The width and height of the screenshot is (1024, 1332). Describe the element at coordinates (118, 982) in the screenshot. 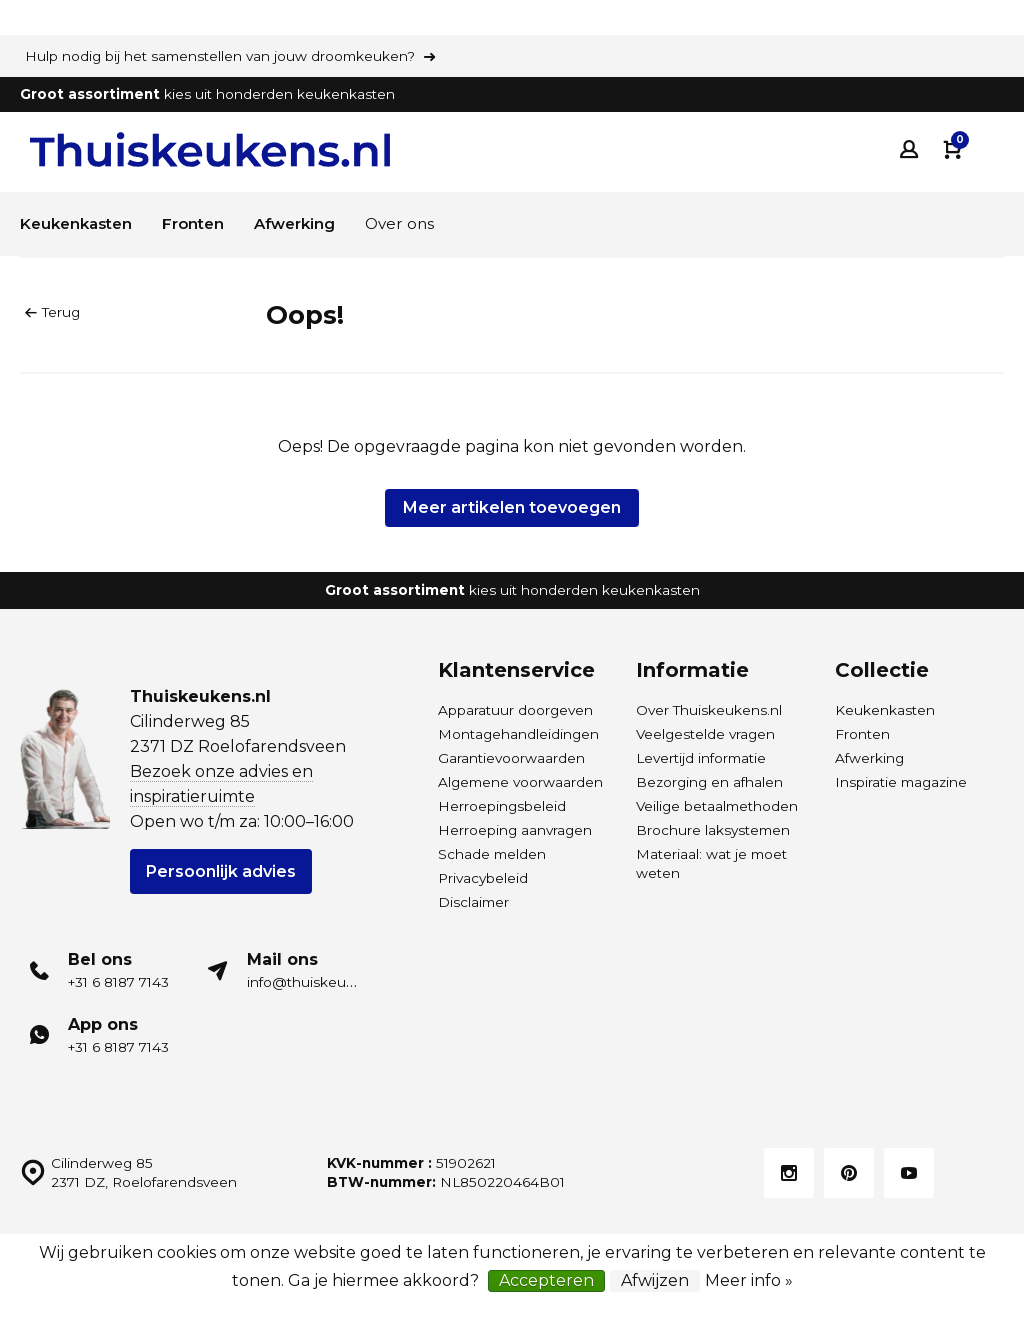

I see `+31 6 8187 7143` at that location.